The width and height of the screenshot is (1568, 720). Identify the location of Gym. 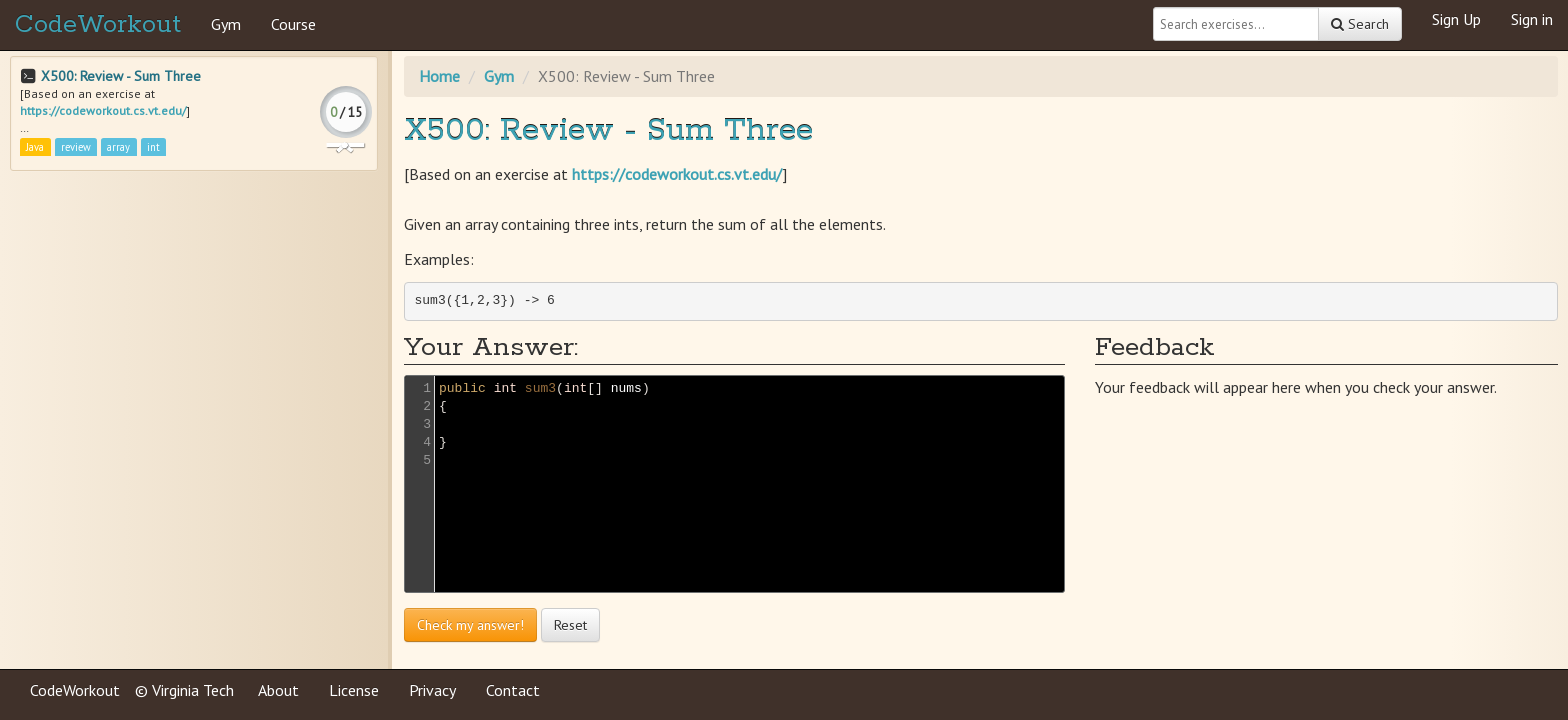
(226, 24).